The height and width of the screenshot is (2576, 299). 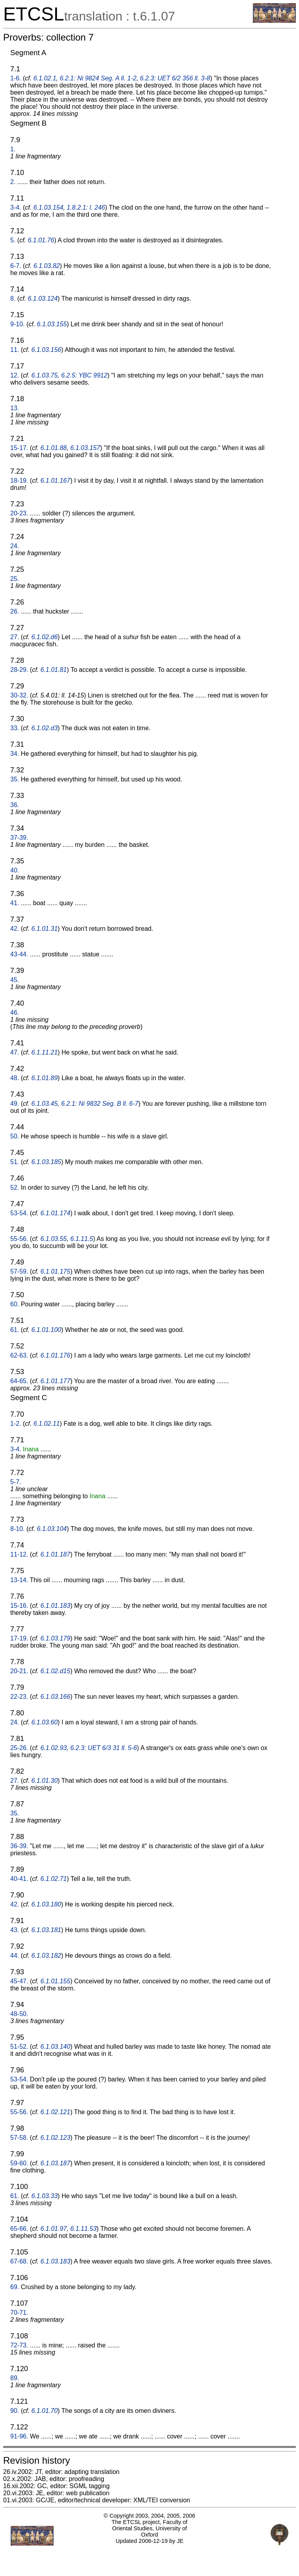 What do you see at coordinates (49, 207) in the screenshot?
I see `6.1.03.154` at bounding box center [49, 207].